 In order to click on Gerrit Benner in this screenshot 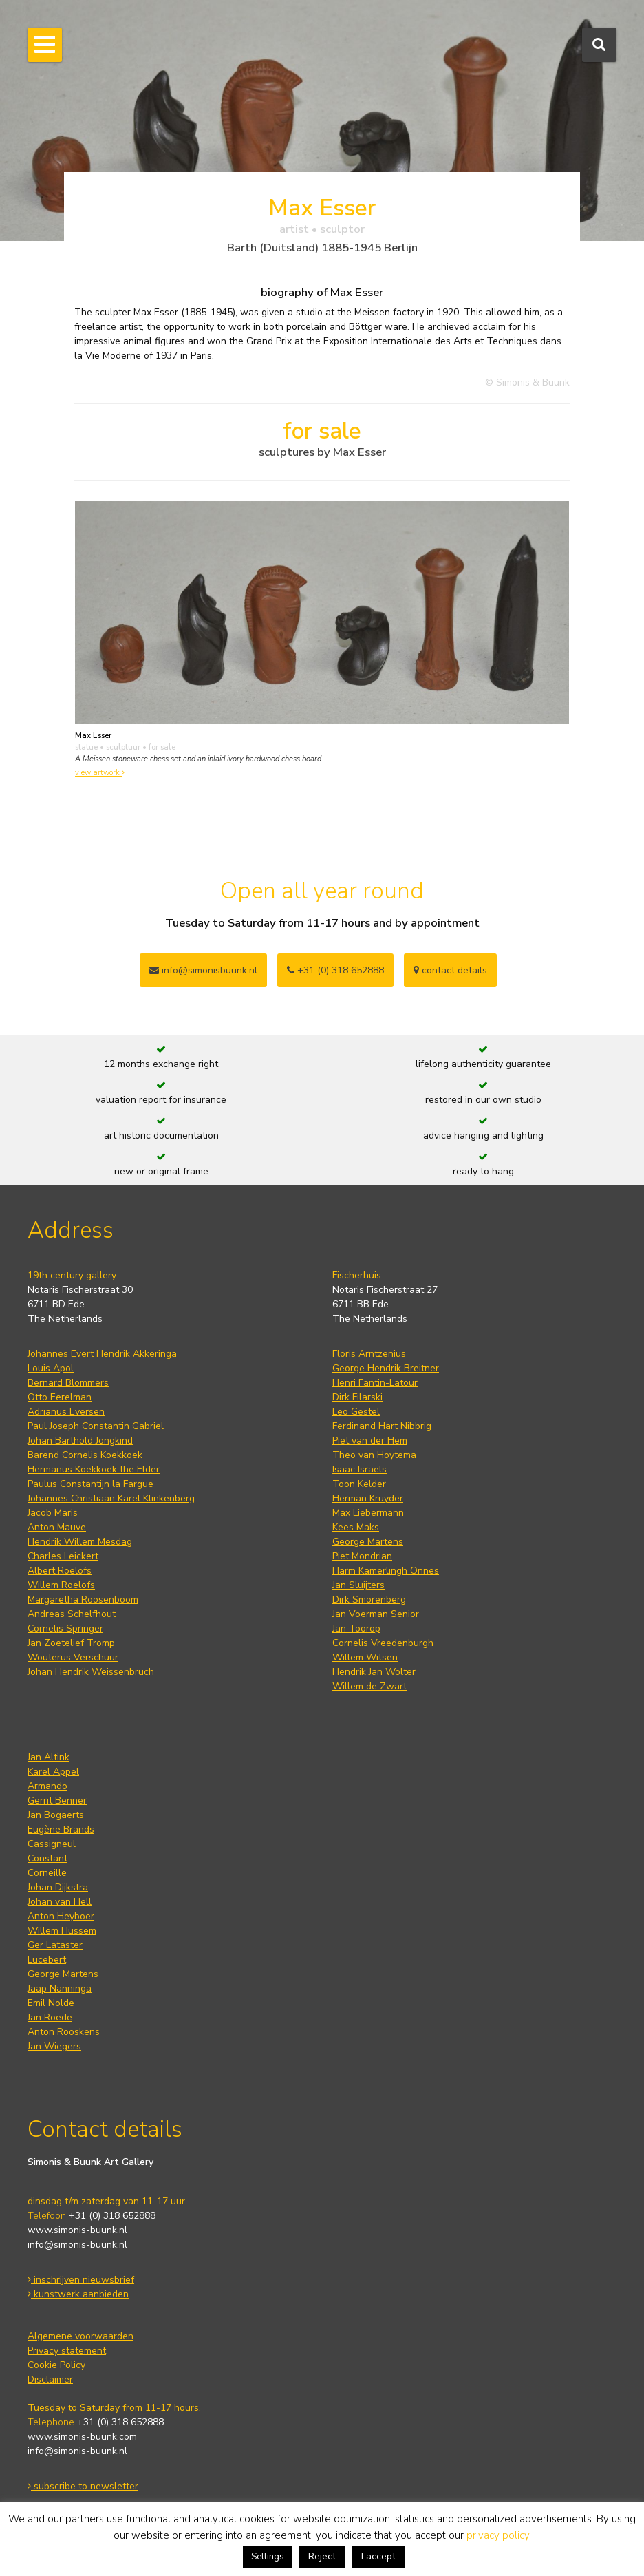, I will do `click(57, 1800)`.